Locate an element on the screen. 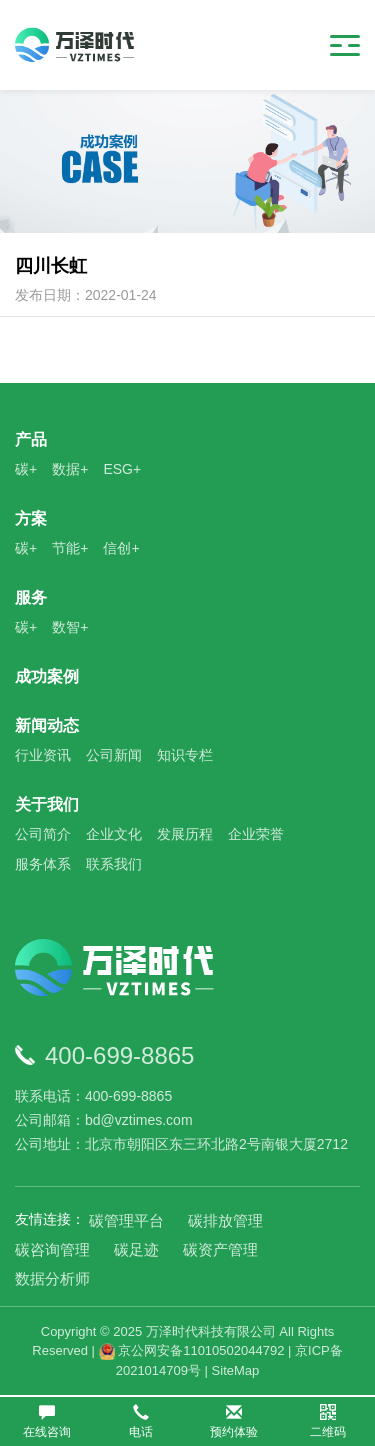 This screenshot has width=375, height=1446. 碳管理平台 is located at coordinates (126, 1220).